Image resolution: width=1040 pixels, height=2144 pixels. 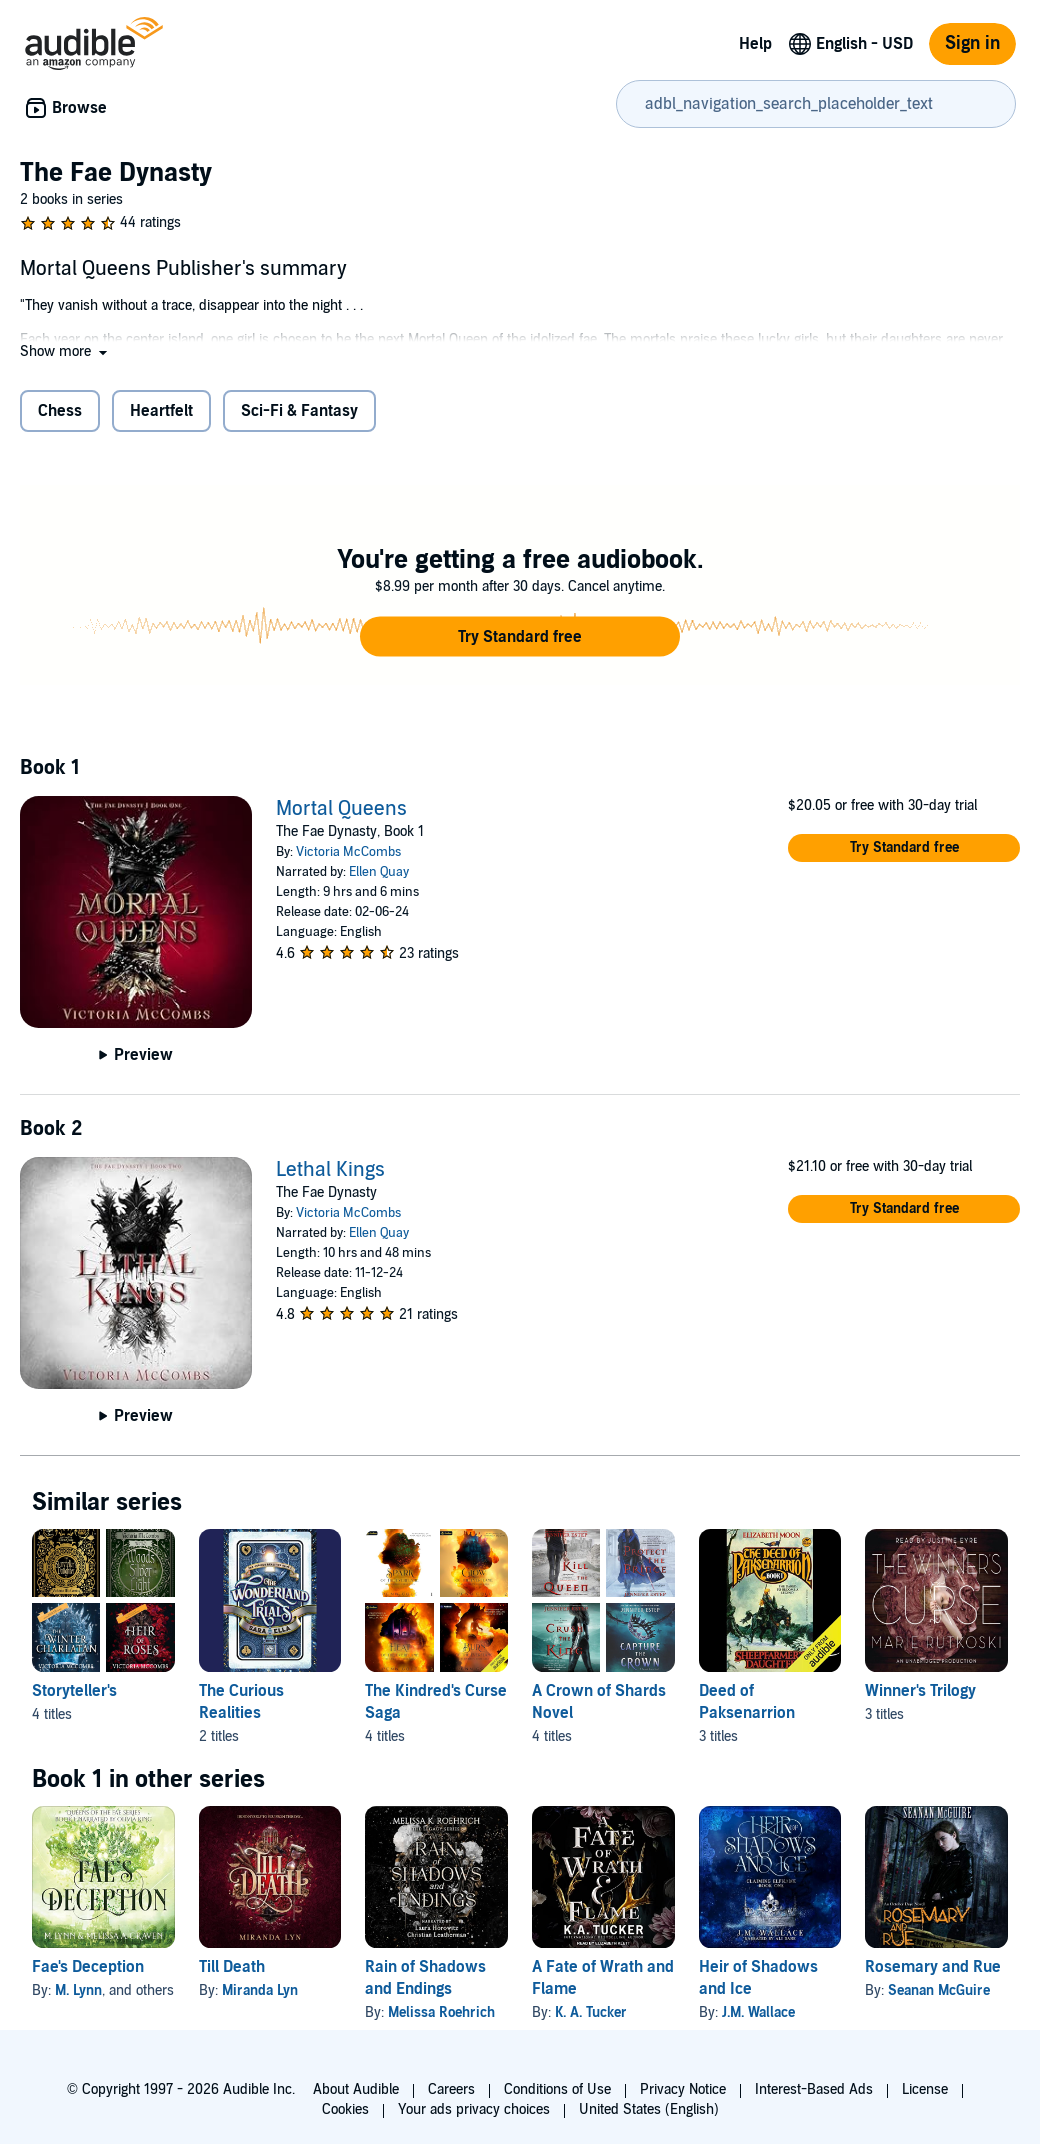 What do you see at coordinates (649, 2109) in the screenshot?
I see `United States (English)` at bounding box center [649, 2109].